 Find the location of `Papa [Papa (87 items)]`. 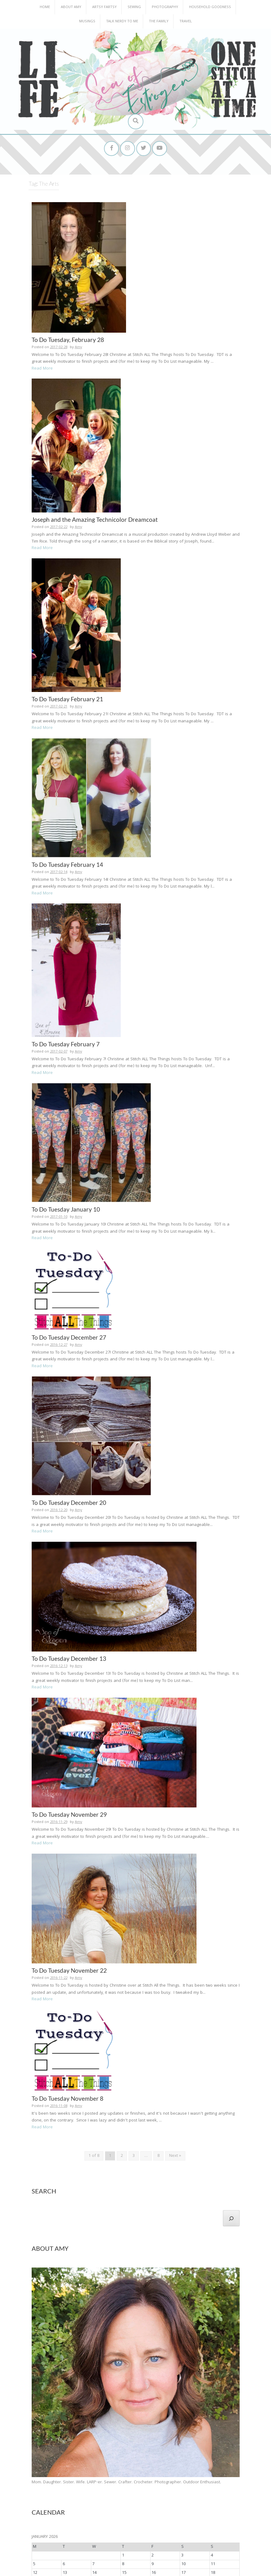

Papa [Papa (87 items)] is located at coordinates (130, 2474).